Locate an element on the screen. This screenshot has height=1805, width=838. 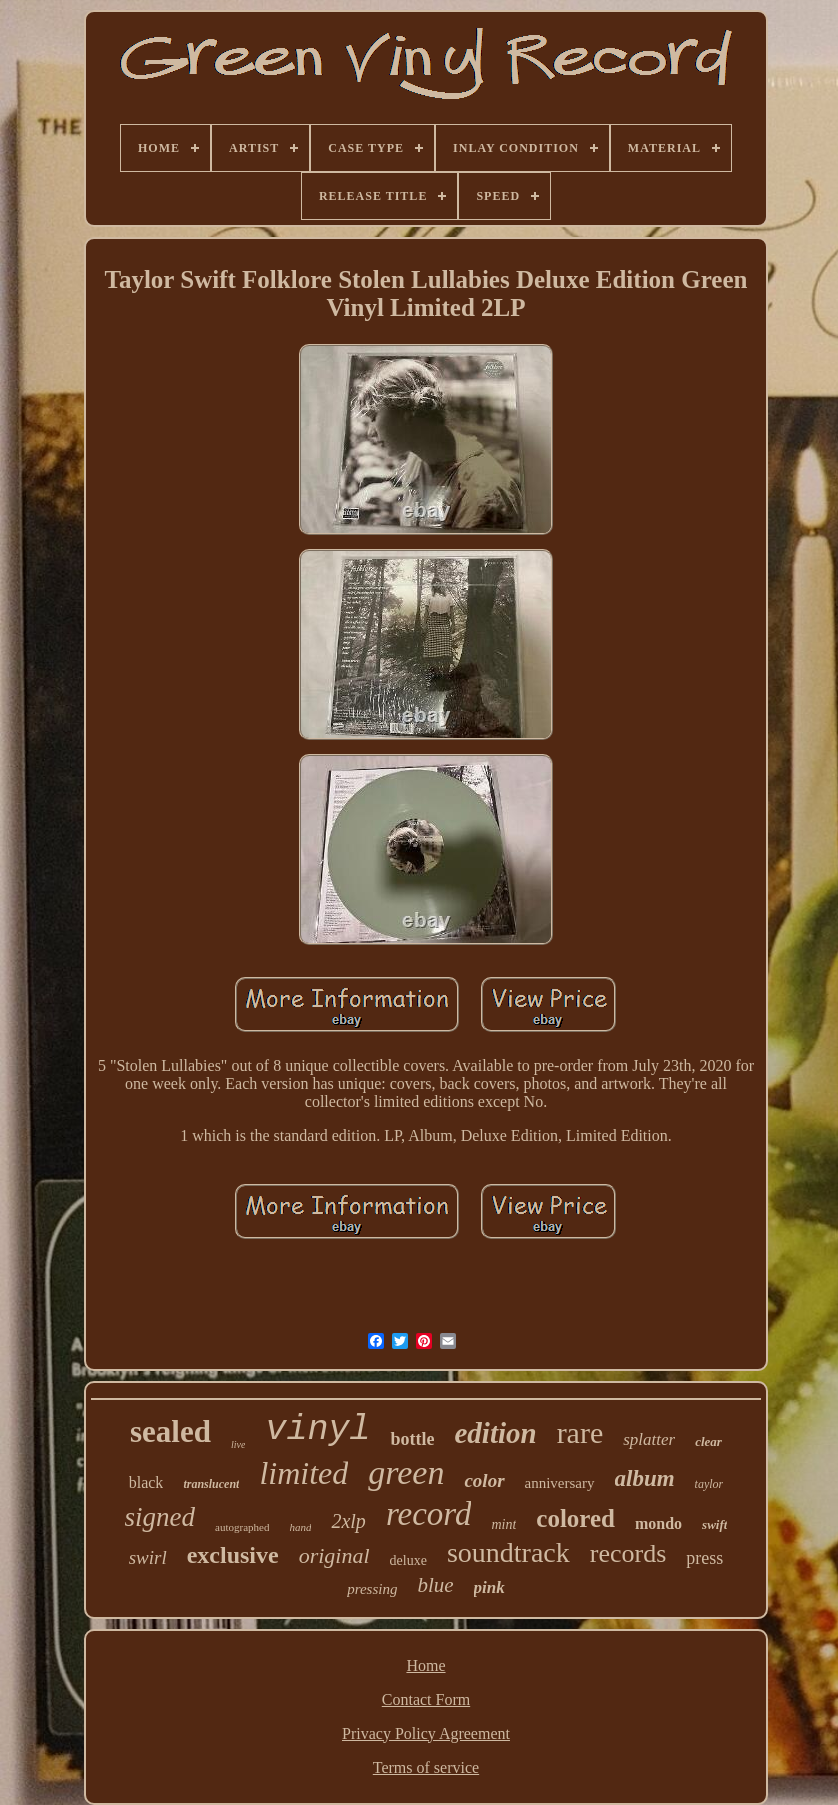
records is located at coordinates (628, 1553).